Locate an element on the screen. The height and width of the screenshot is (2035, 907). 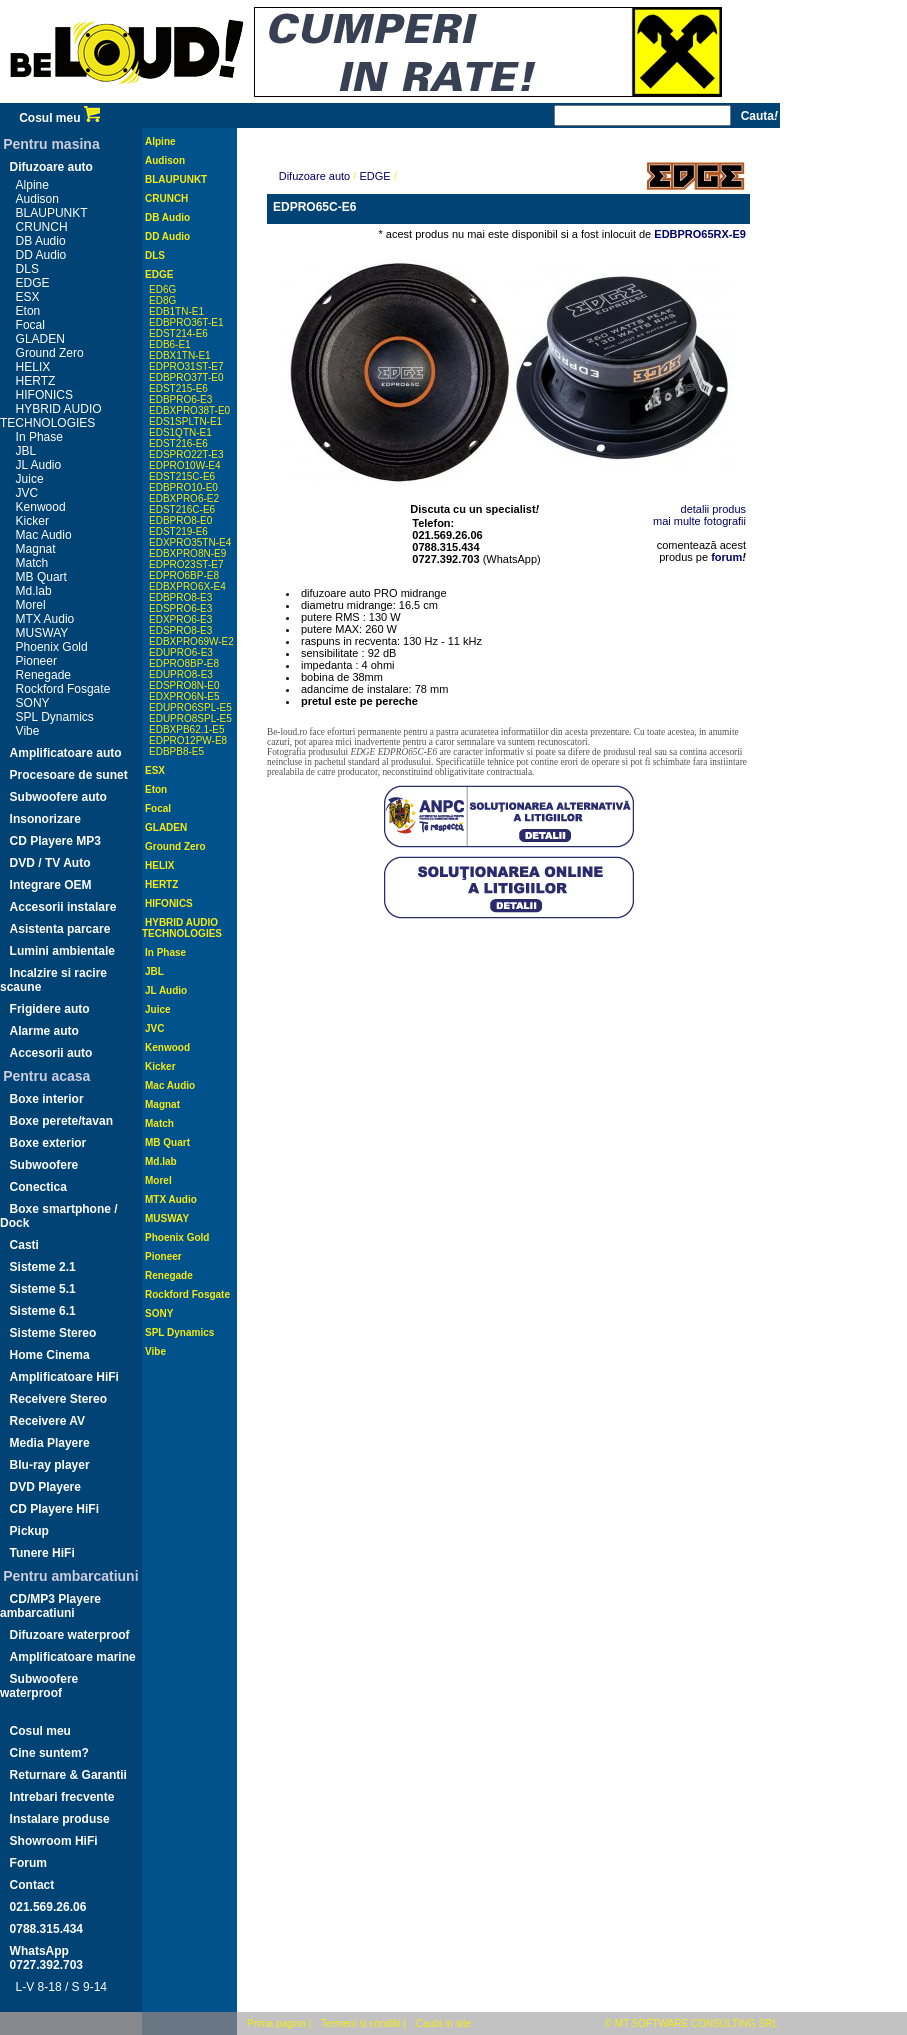
MUSWAY is located at coordinates (42, 633).